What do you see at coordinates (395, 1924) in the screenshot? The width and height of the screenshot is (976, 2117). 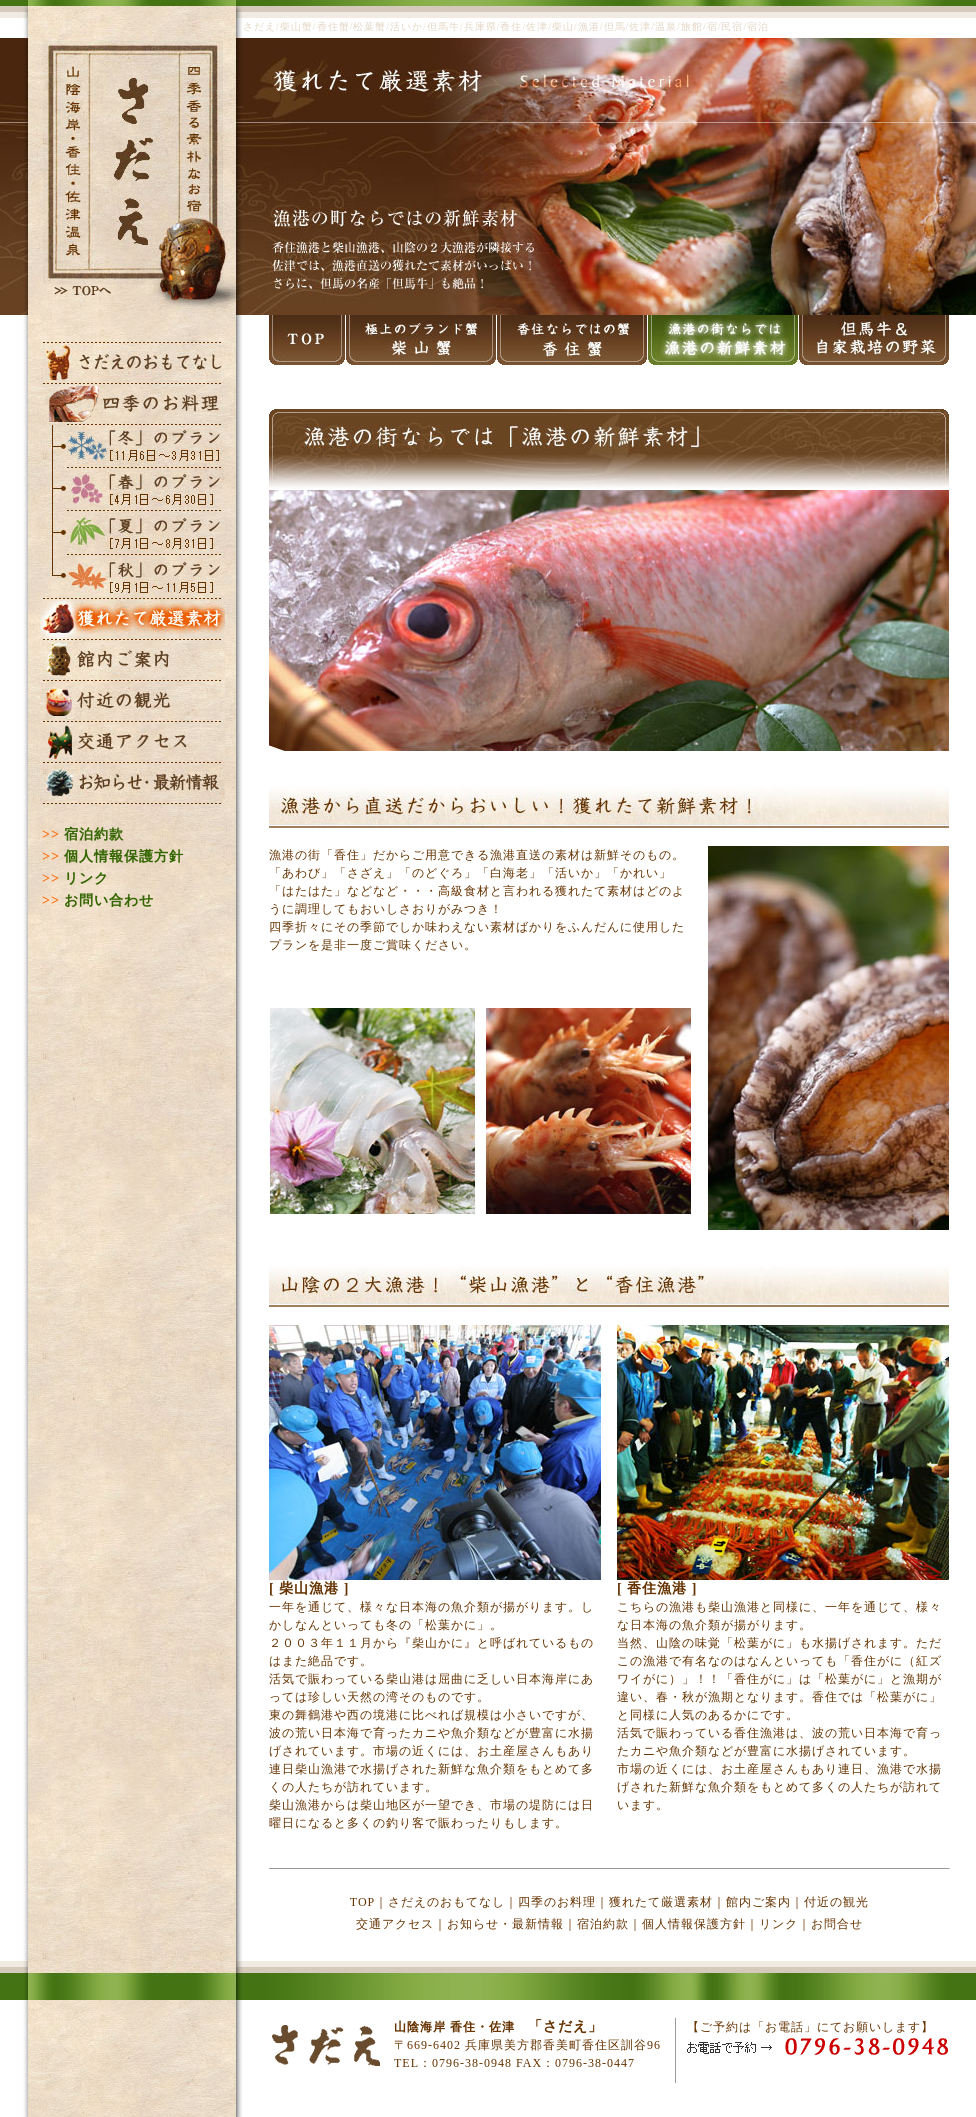 I see `交通アクセス` at bounding box center [395, 1924].